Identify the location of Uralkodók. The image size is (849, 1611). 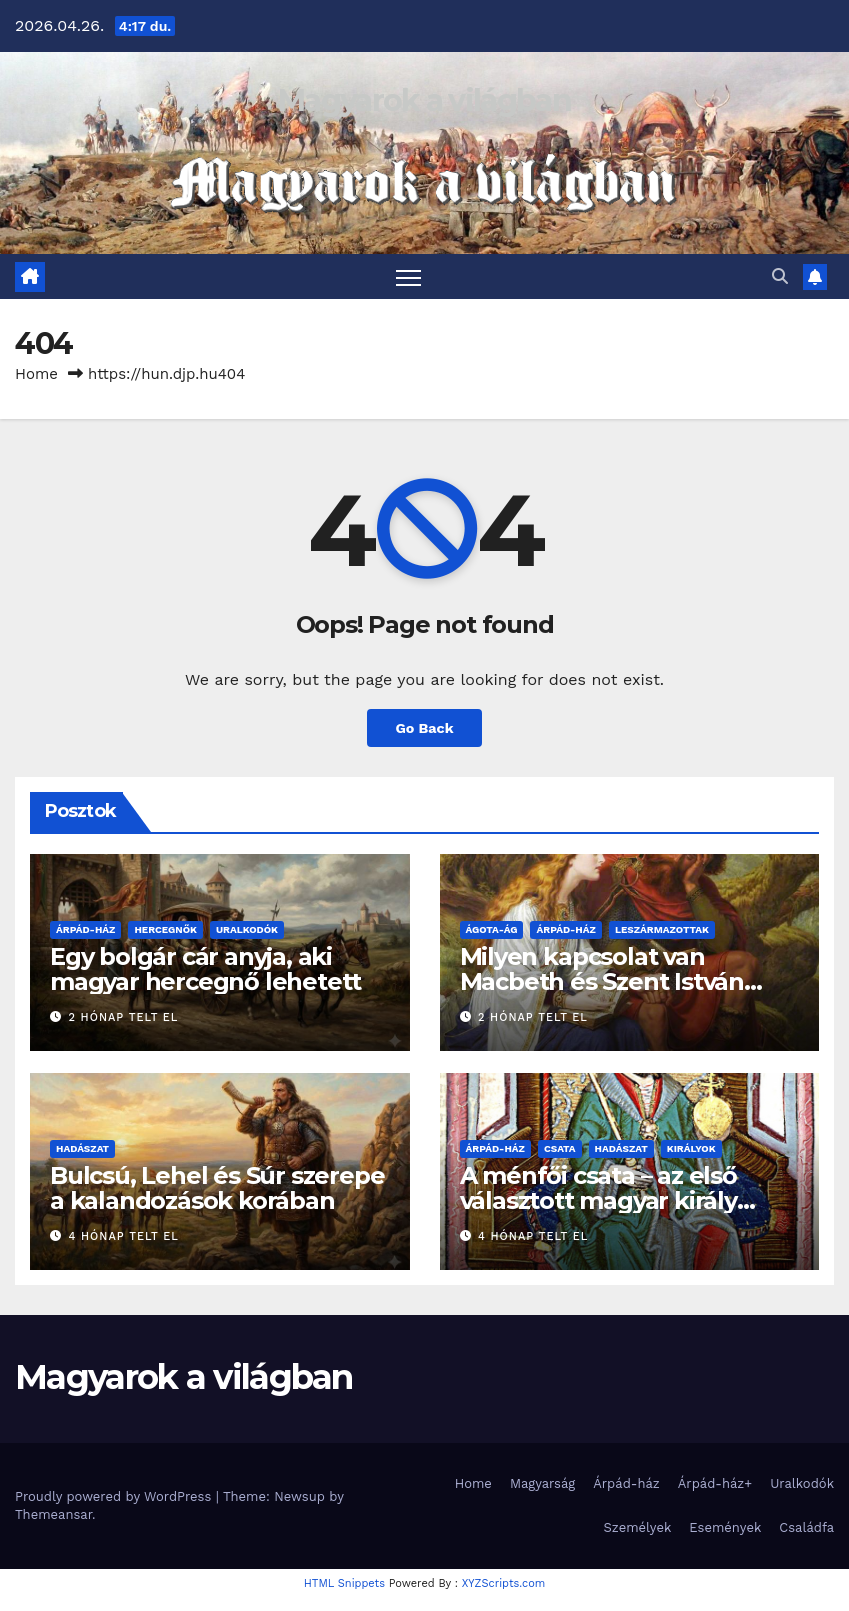
(247, 929).